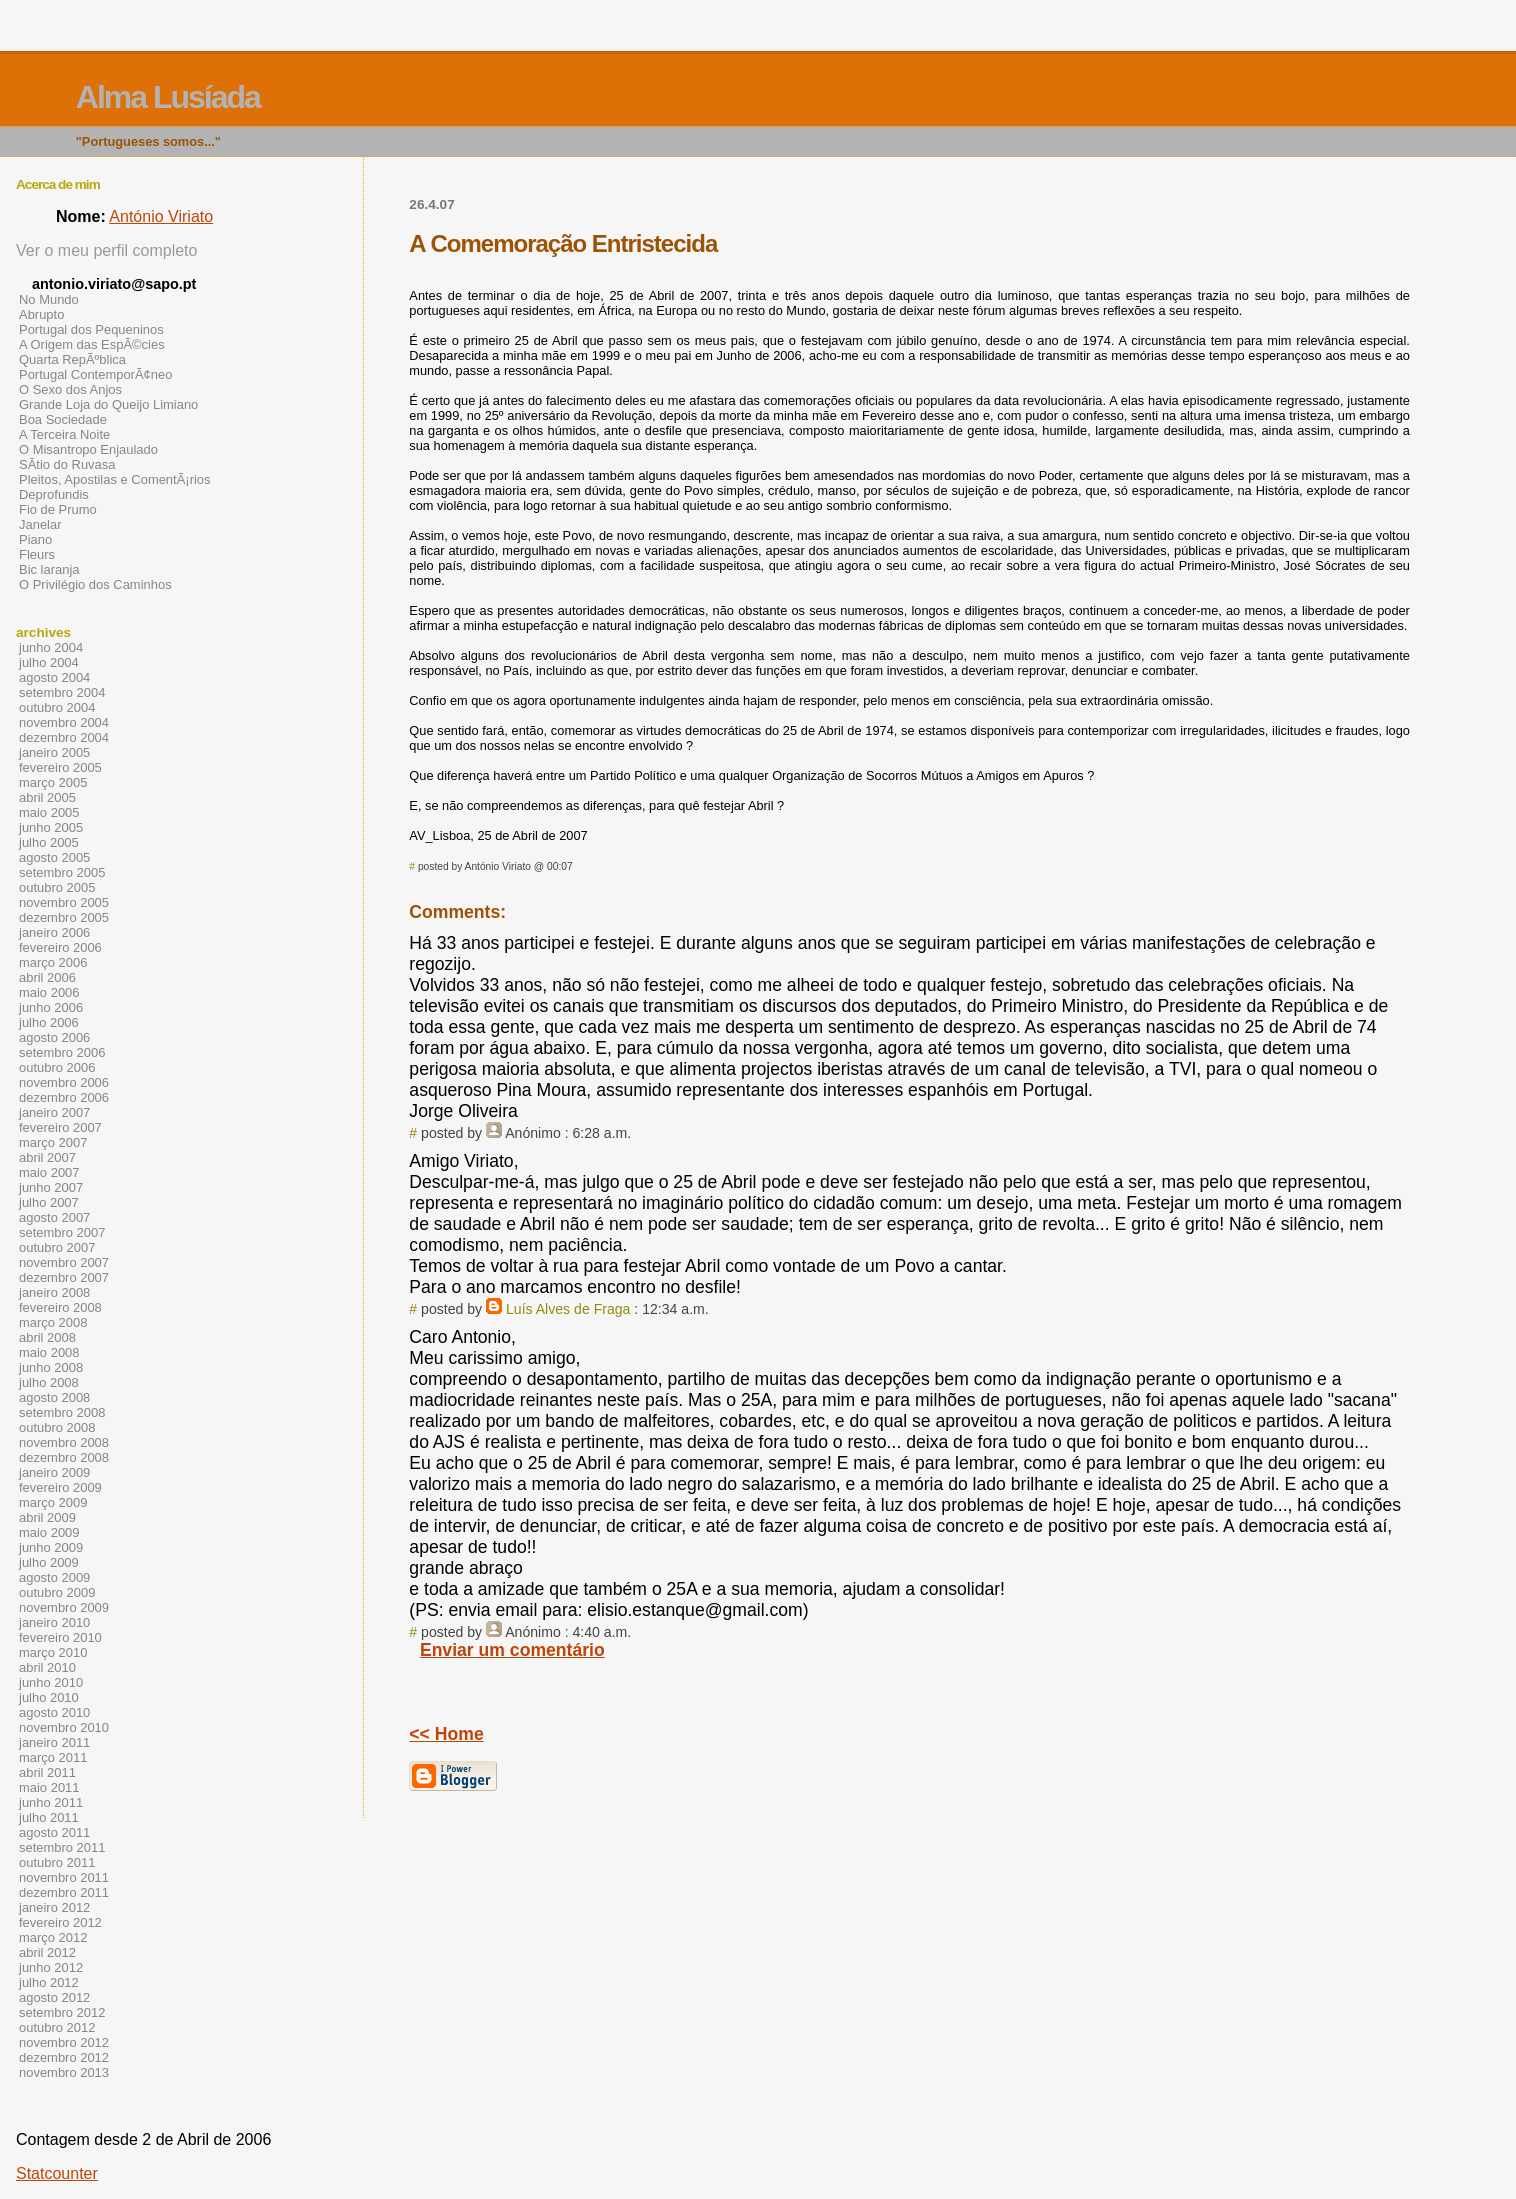 Image resolution: width=1516 pixels, height=2199 pixels. I want to click on Enviar um comentário, so click(512, 1650).